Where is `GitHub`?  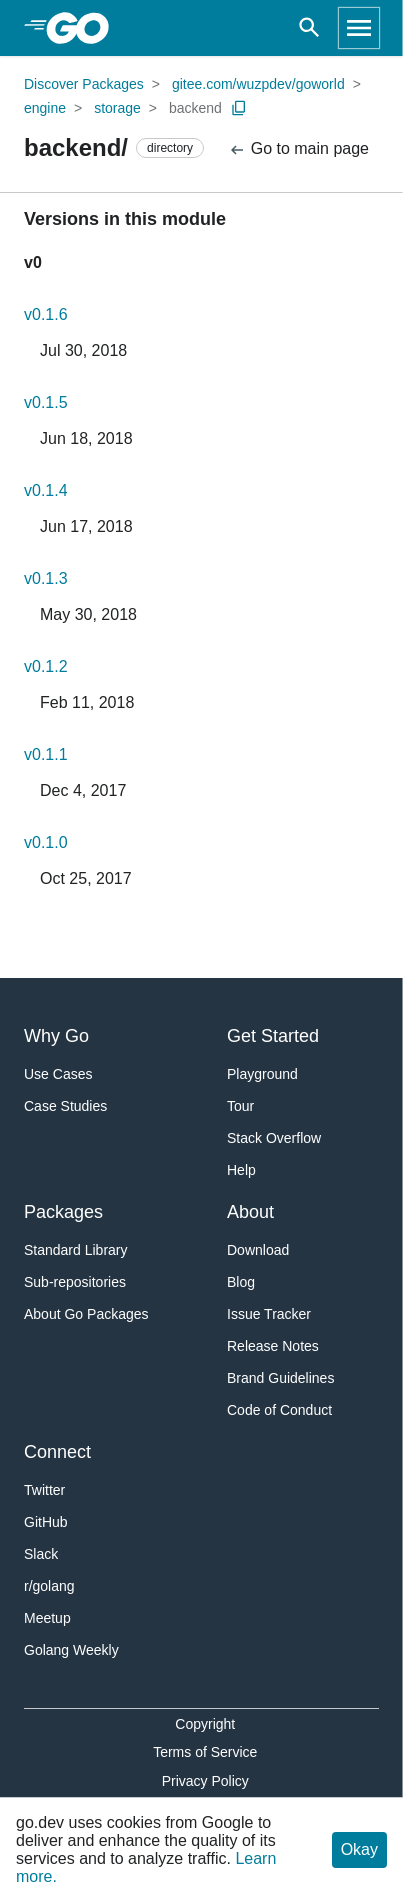
GitHub is located at coordinates (46, 1522).